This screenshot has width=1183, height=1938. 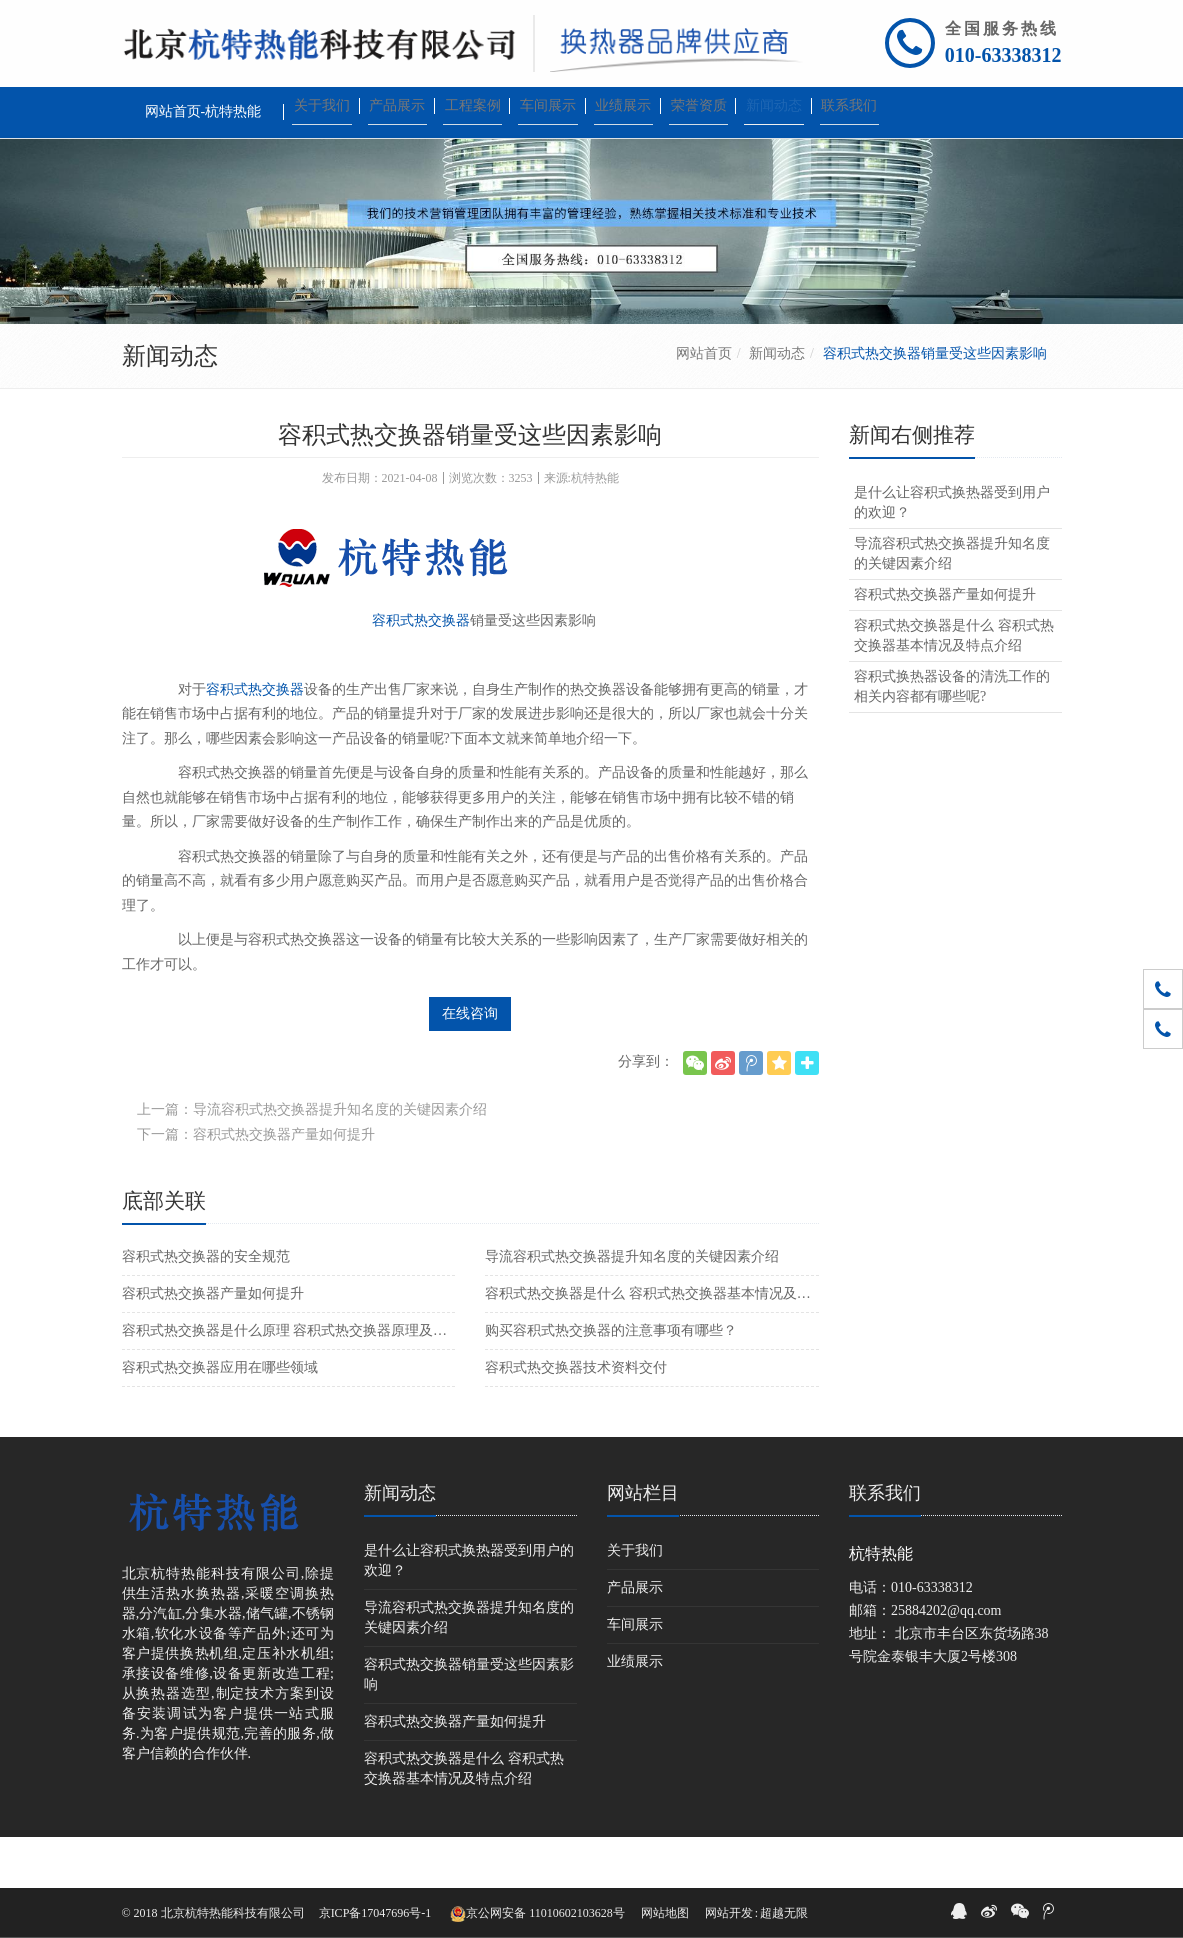 What do you see at coordinates (220, 1418) in the screenshot?
I see `容积式热交换器应用在哪些领域` at bounding box center [220, 1418].